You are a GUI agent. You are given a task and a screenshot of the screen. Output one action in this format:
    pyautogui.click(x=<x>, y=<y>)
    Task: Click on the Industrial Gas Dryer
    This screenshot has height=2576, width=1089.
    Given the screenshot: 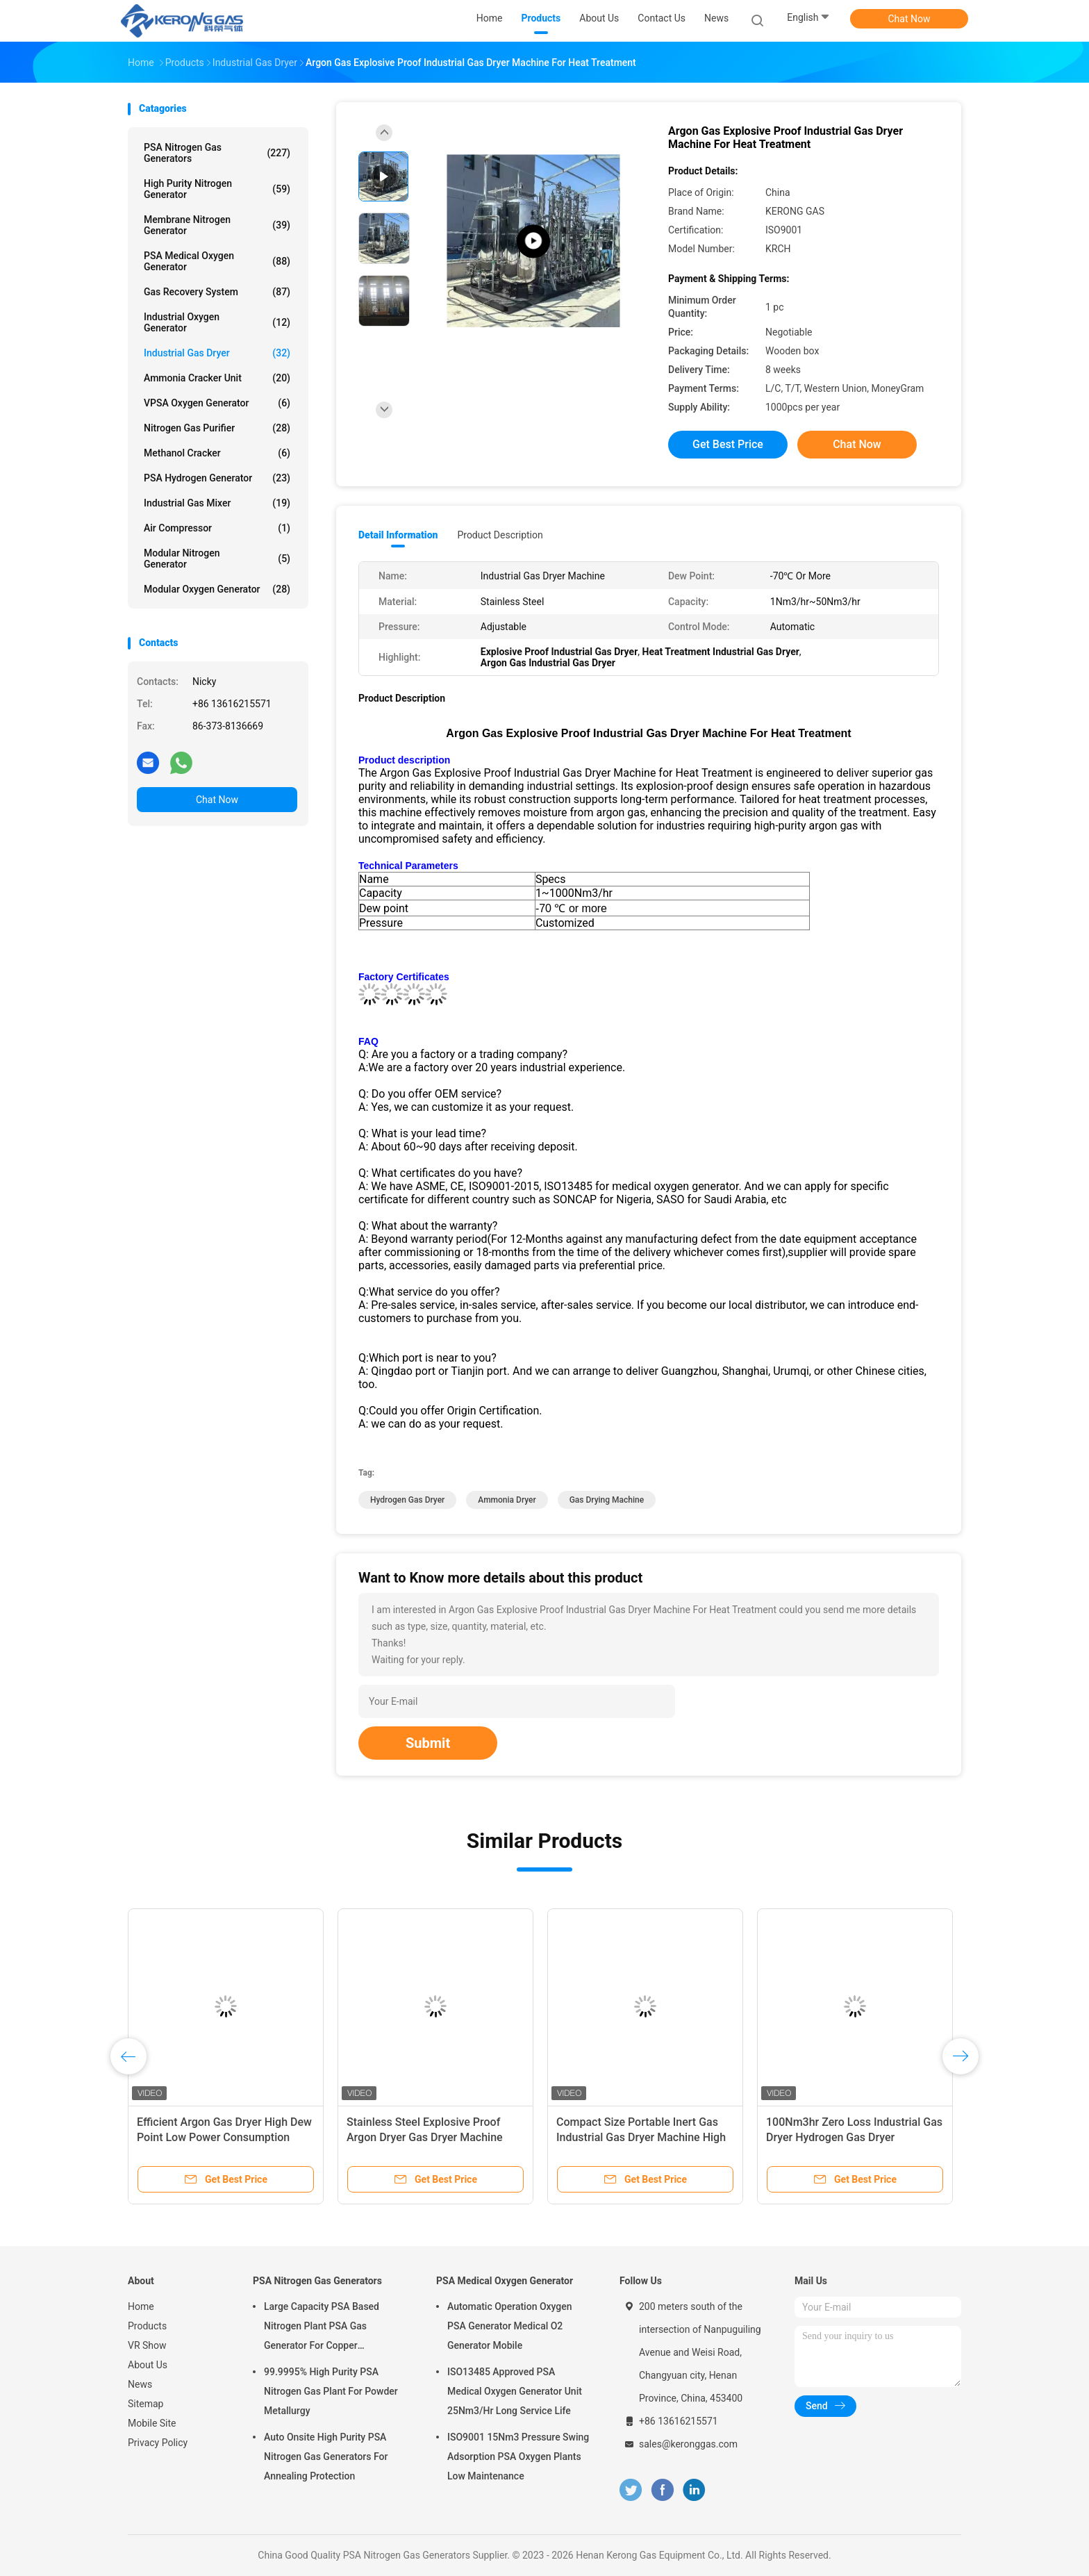 What is the action you would take?
    pyautogui.click(x=217, y=353)
    